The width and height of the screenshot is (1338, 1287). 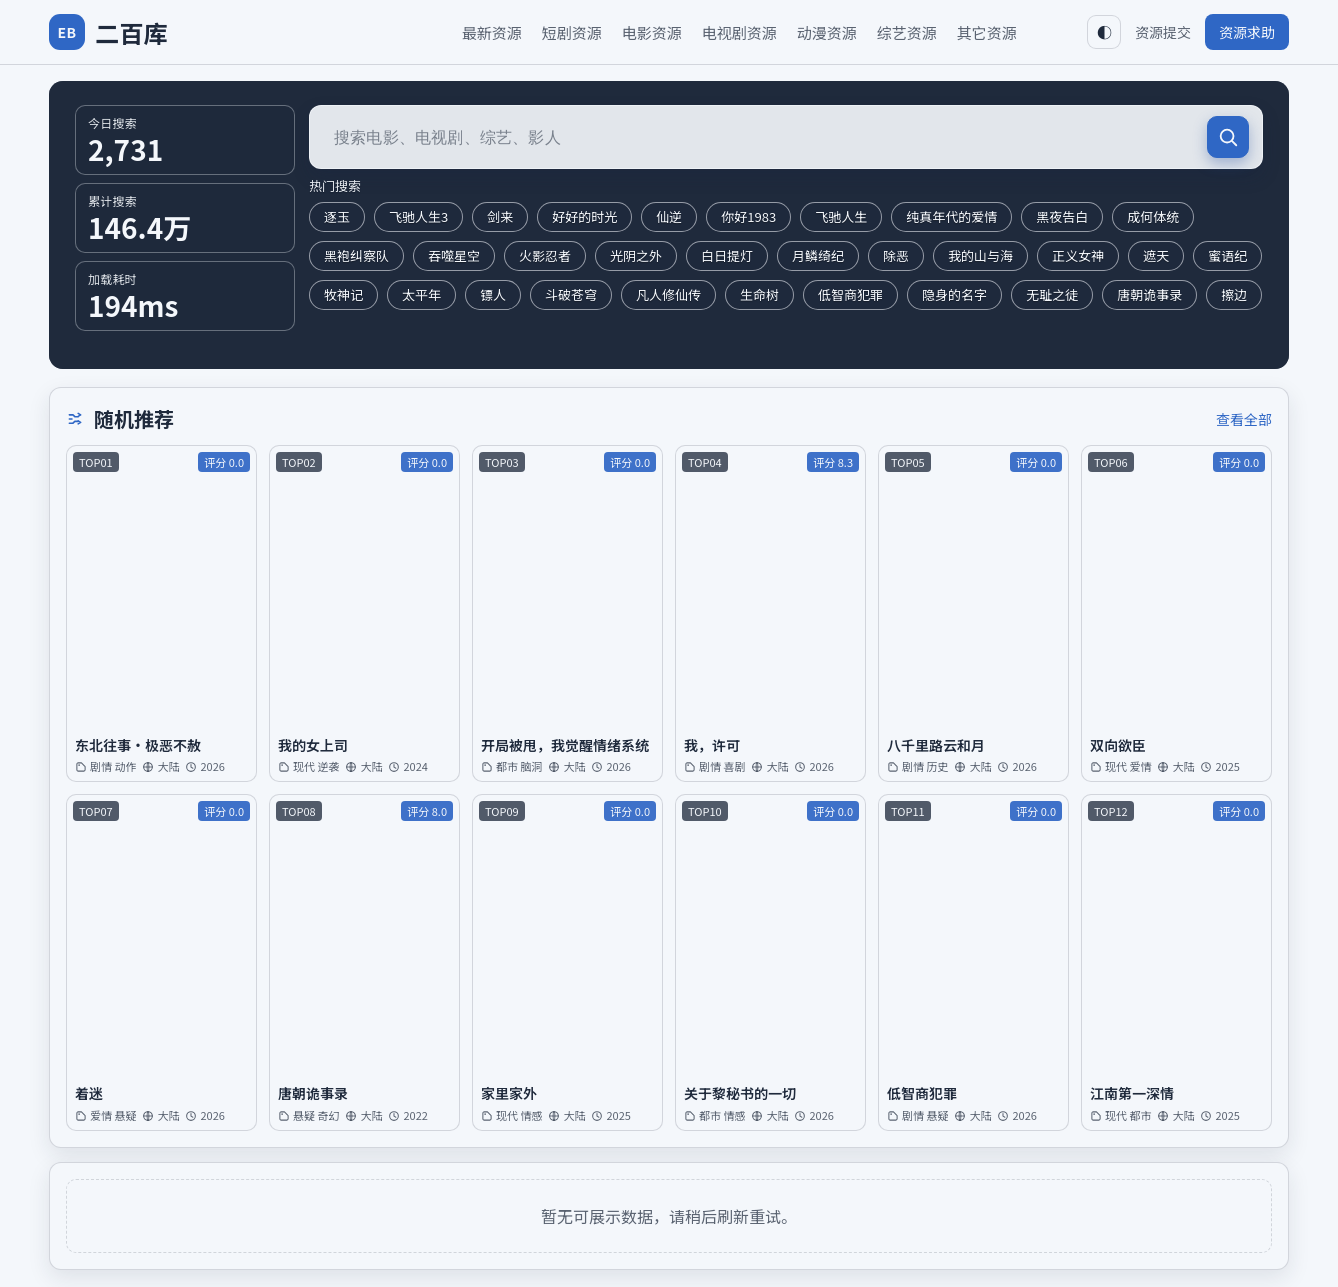 What do you see at coordinates (740, 1093) in the screenshot?
I see `关于黎秘书的一切` at bounding box center [740, 1093].